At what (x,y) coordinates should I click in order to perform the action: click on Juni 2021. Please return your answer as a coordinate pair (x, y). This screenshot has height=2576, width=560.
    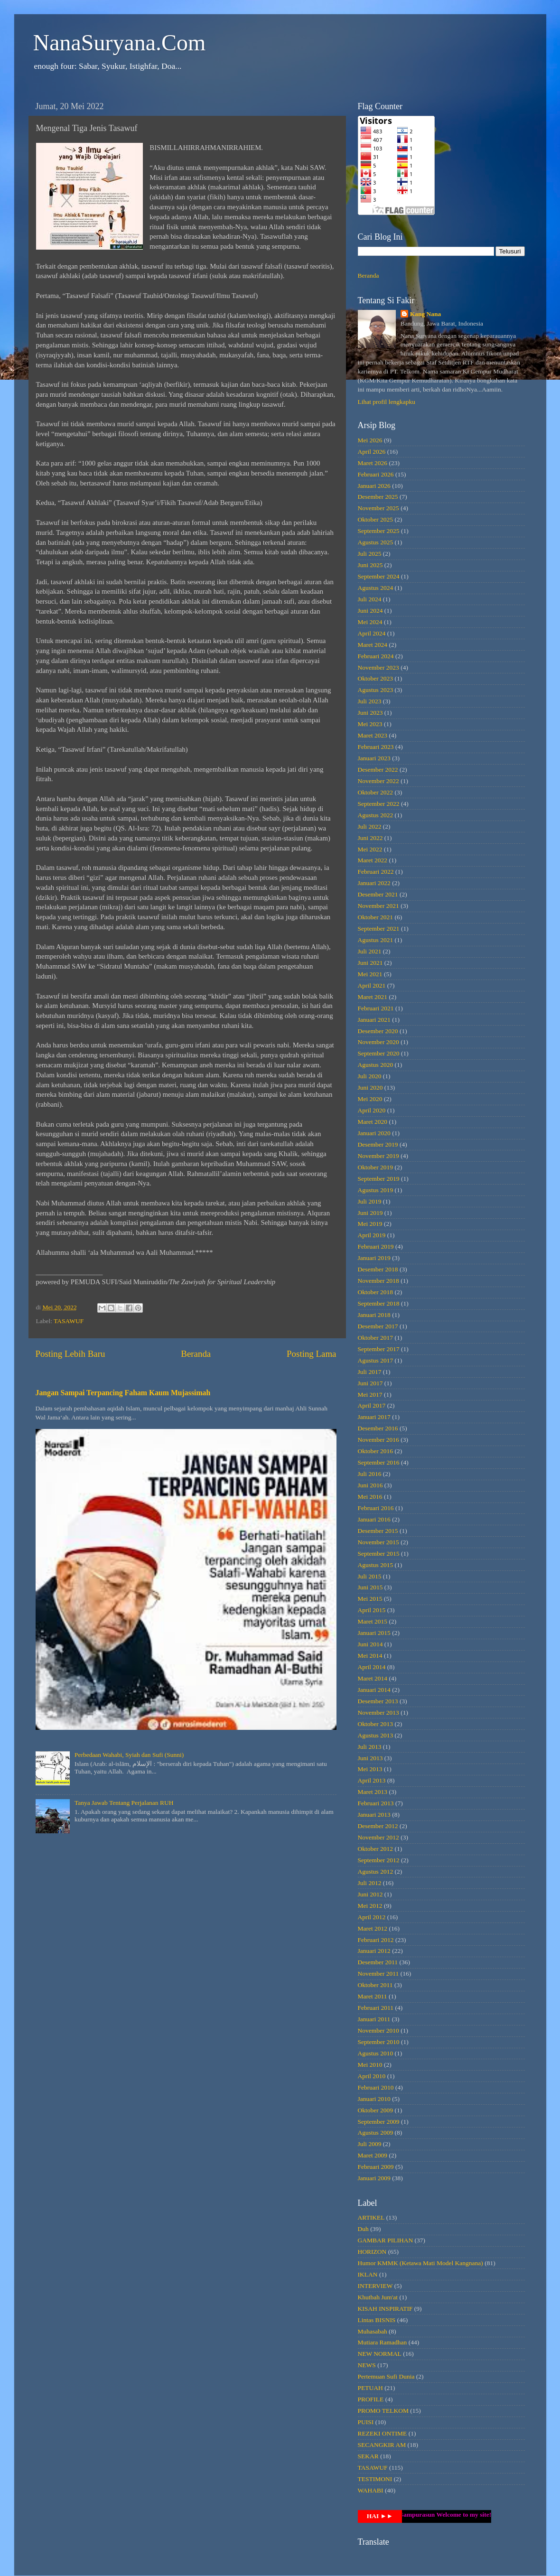
    Looking at the image, I should click on (370, 962).